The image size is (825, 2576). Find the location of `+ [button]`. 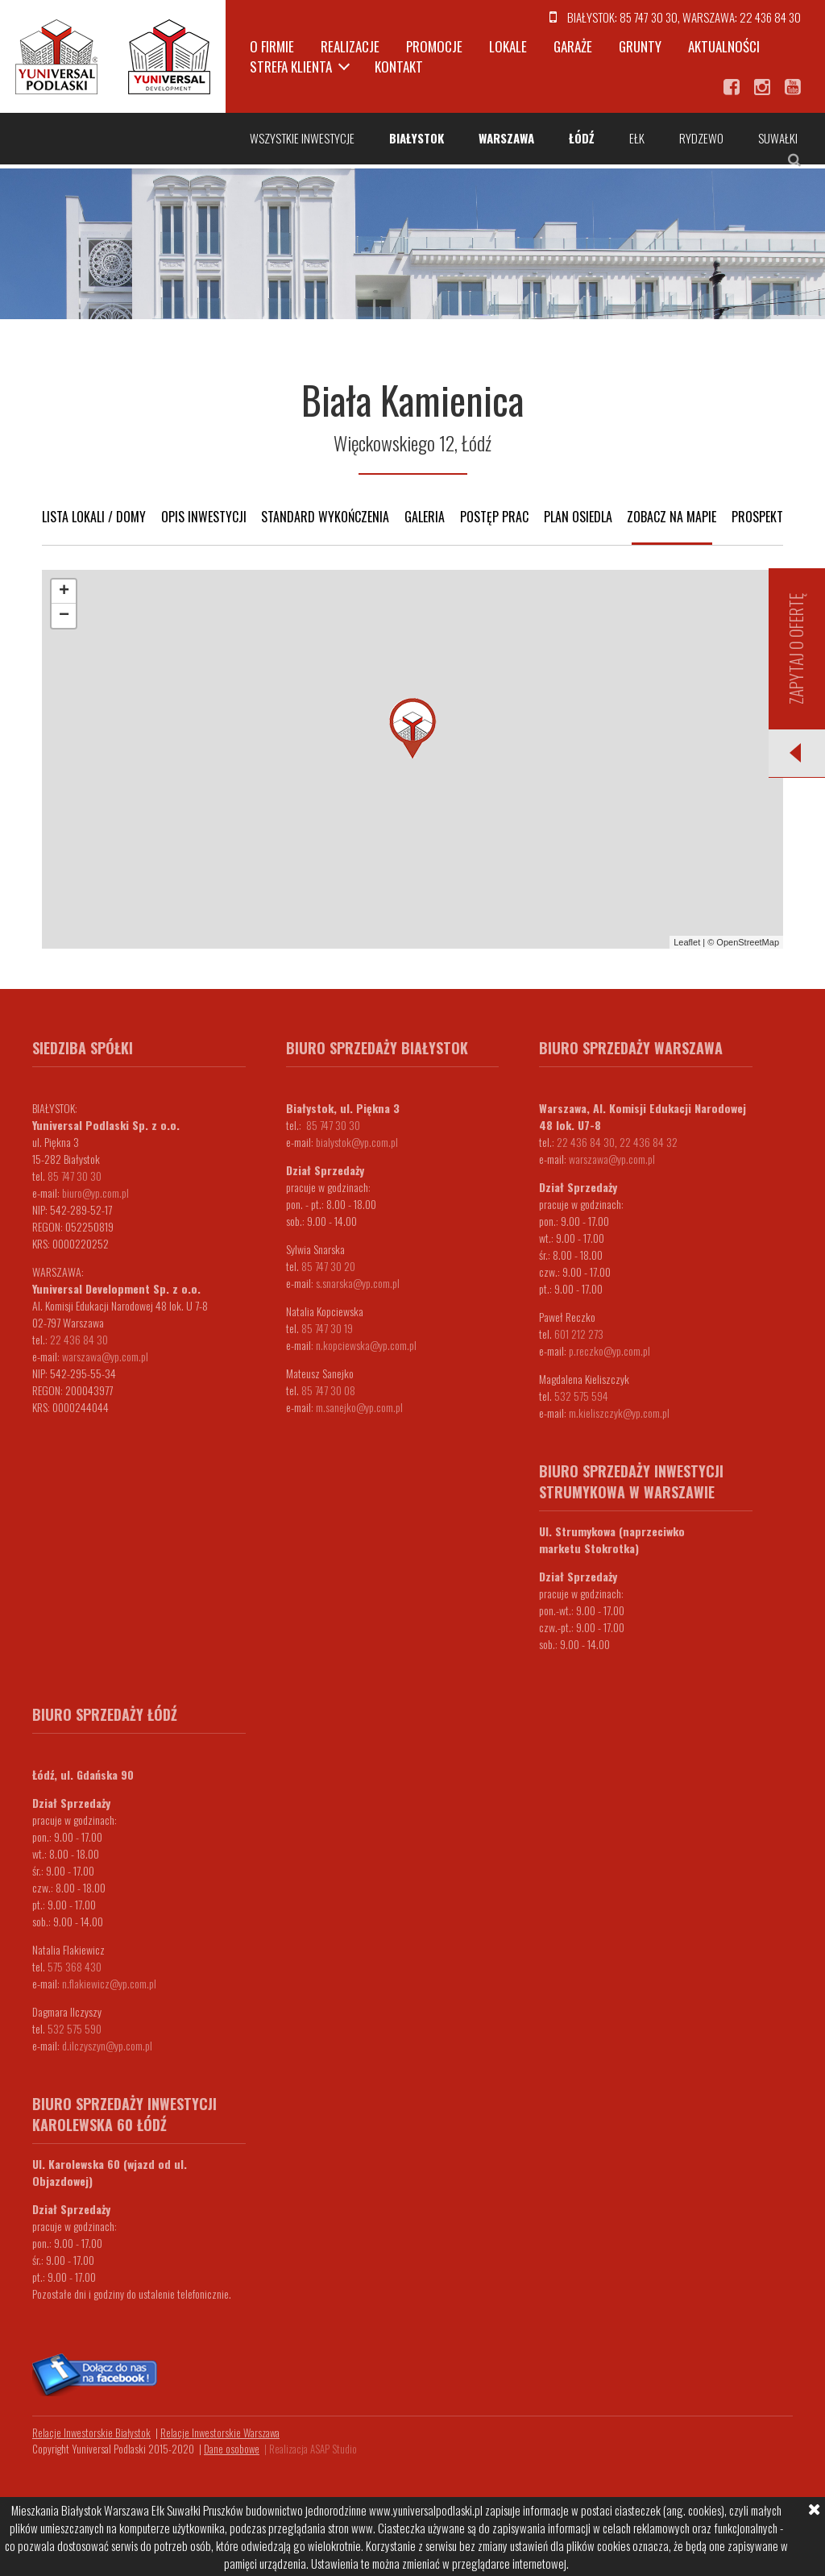

+ [button] is located at coordinates (64, 592).